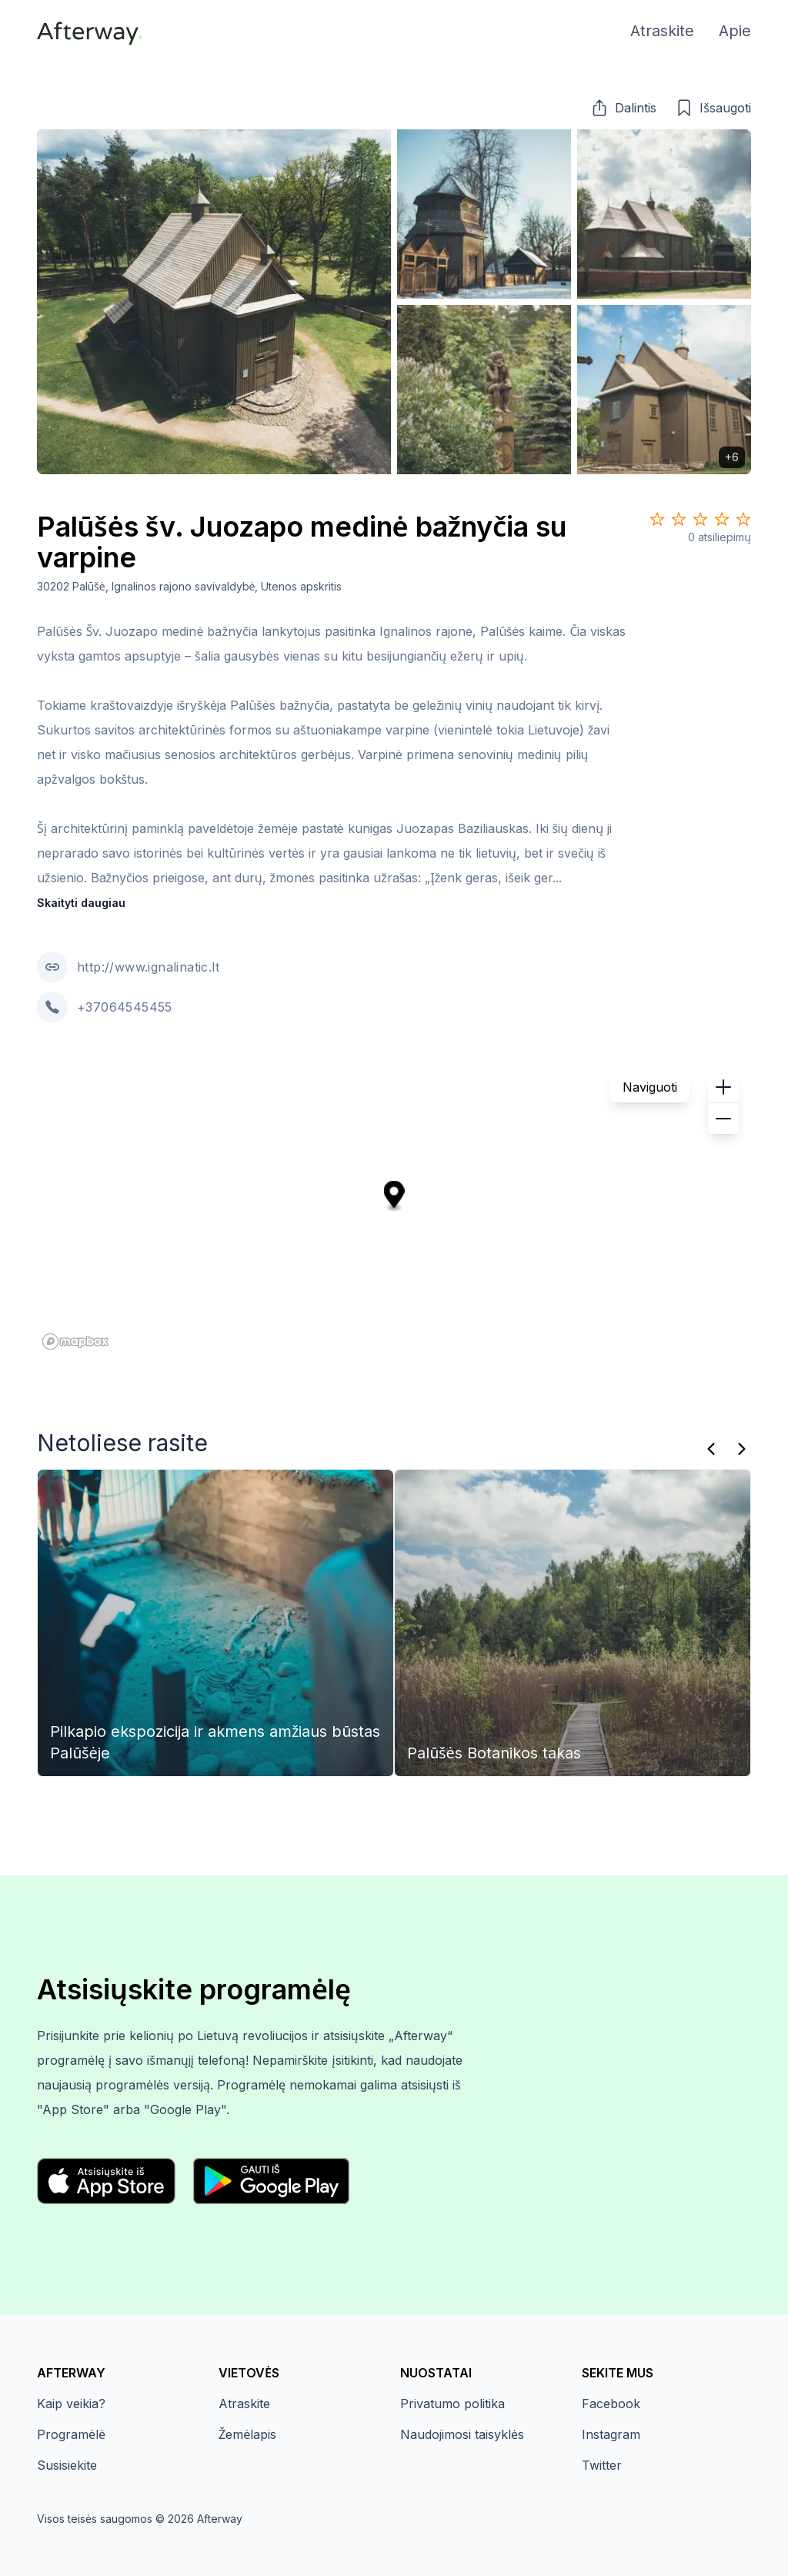 This screenshot has height=2576, width=788. I want to click on Žemėlapis, so click(247, 2434).